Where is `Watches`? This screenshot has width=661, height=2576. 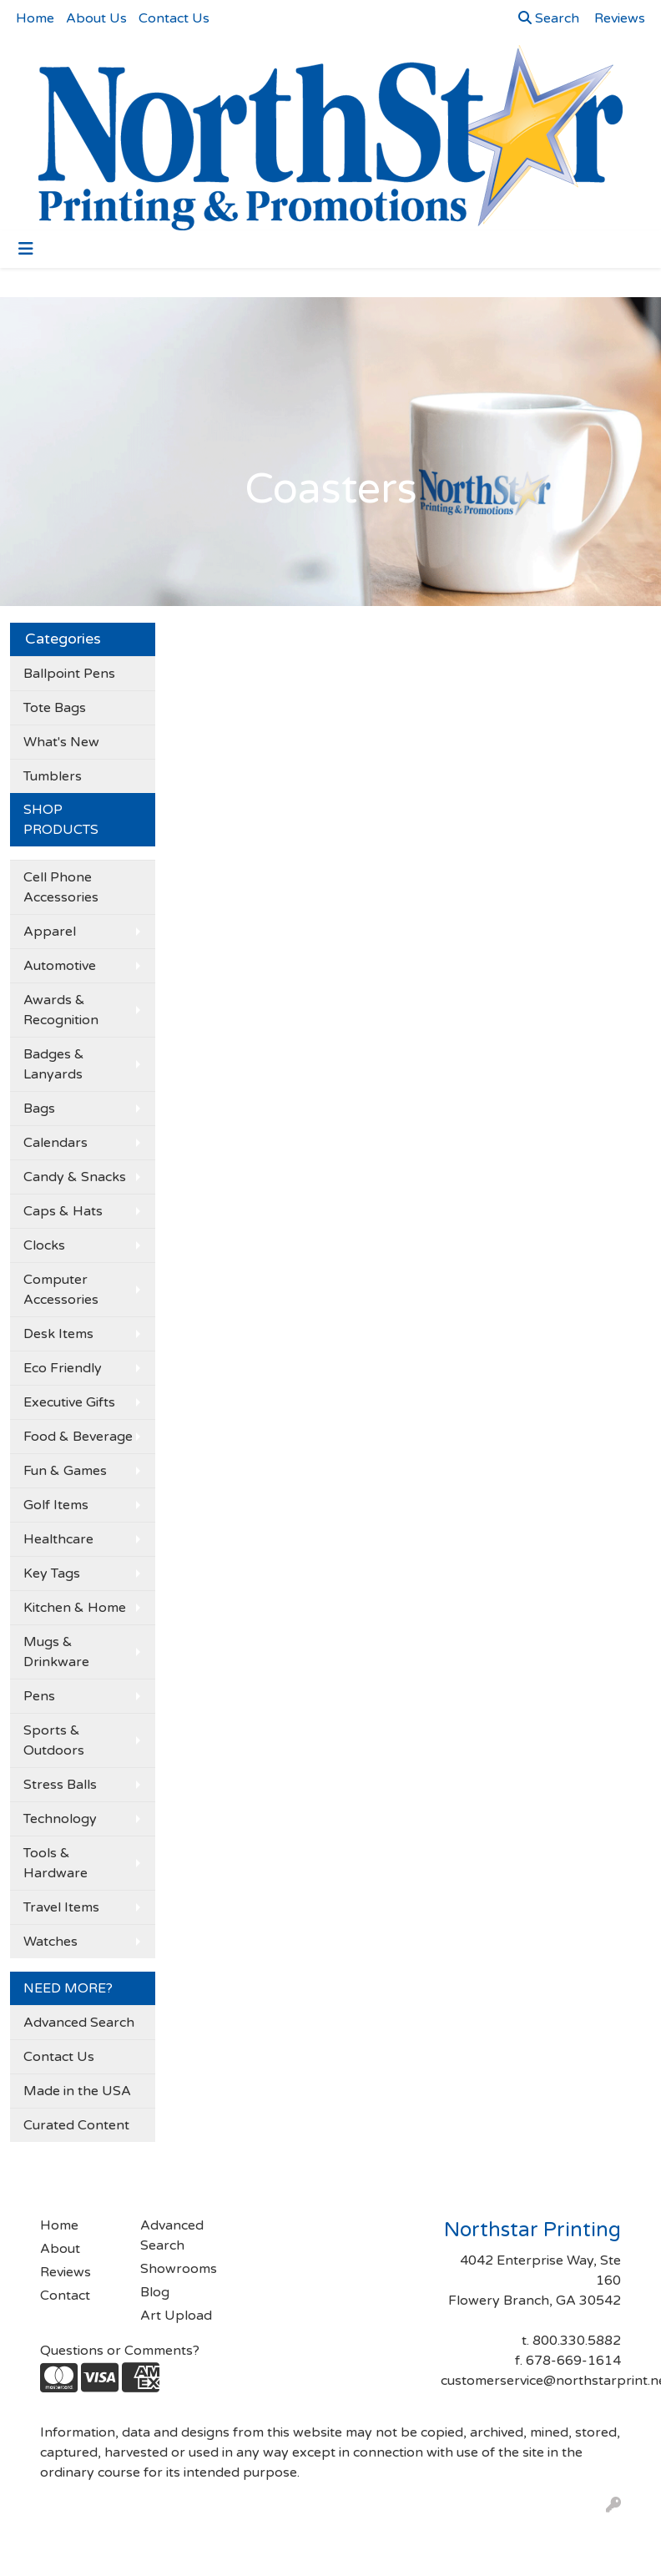
Watches is located at coordinates (50, 1941).